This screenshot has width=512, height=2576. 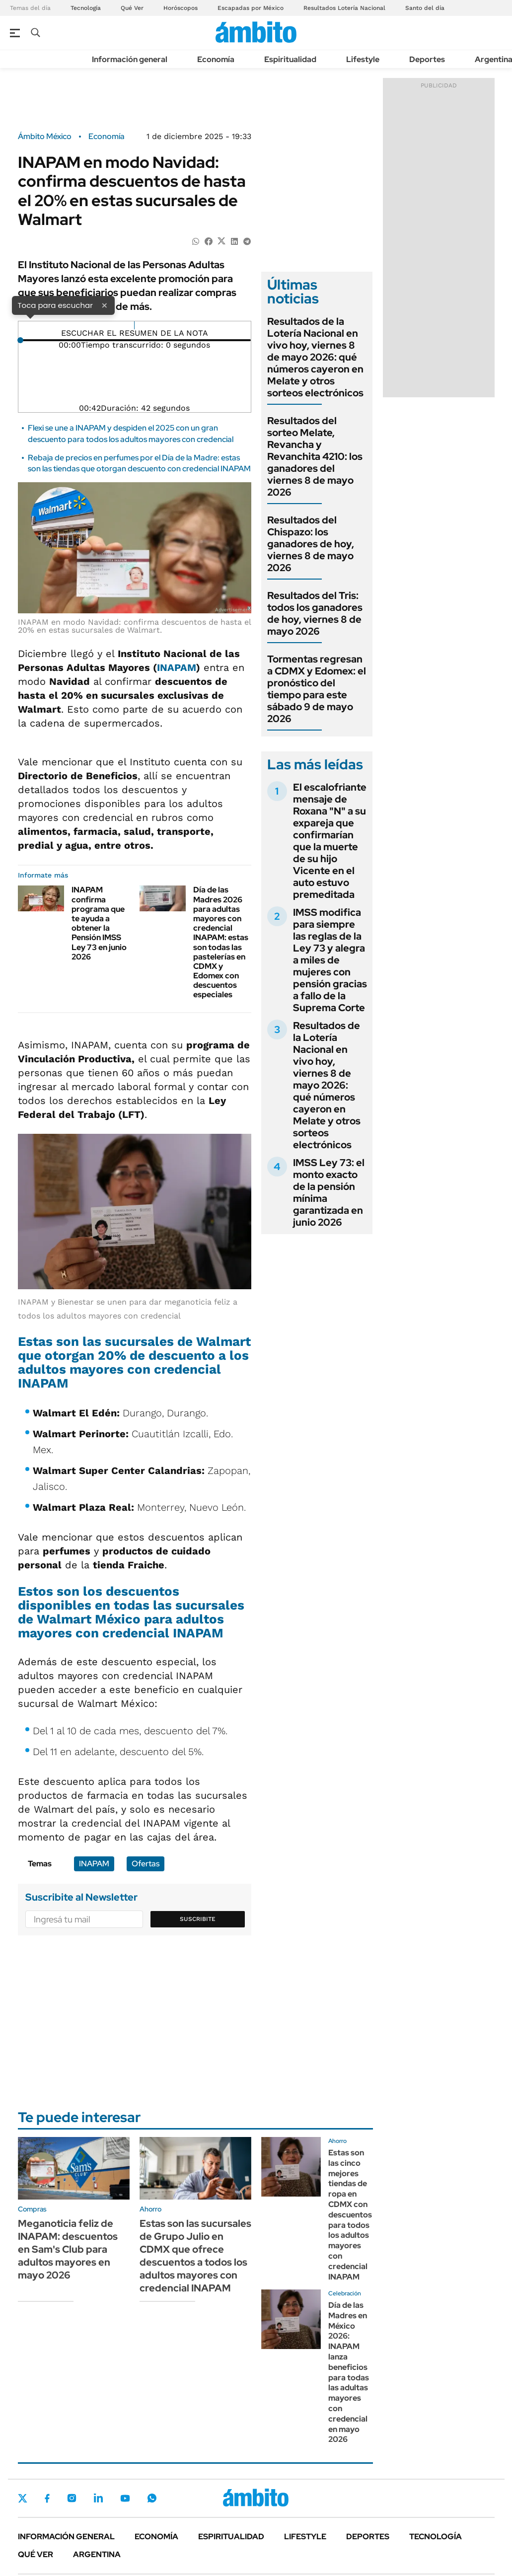 I want to click on Rebaja de precios en perfumes por el Día de la Madre: estas son las tiendas que otorgan descuento con credencial INAPAM, so click(x=139, y=463).